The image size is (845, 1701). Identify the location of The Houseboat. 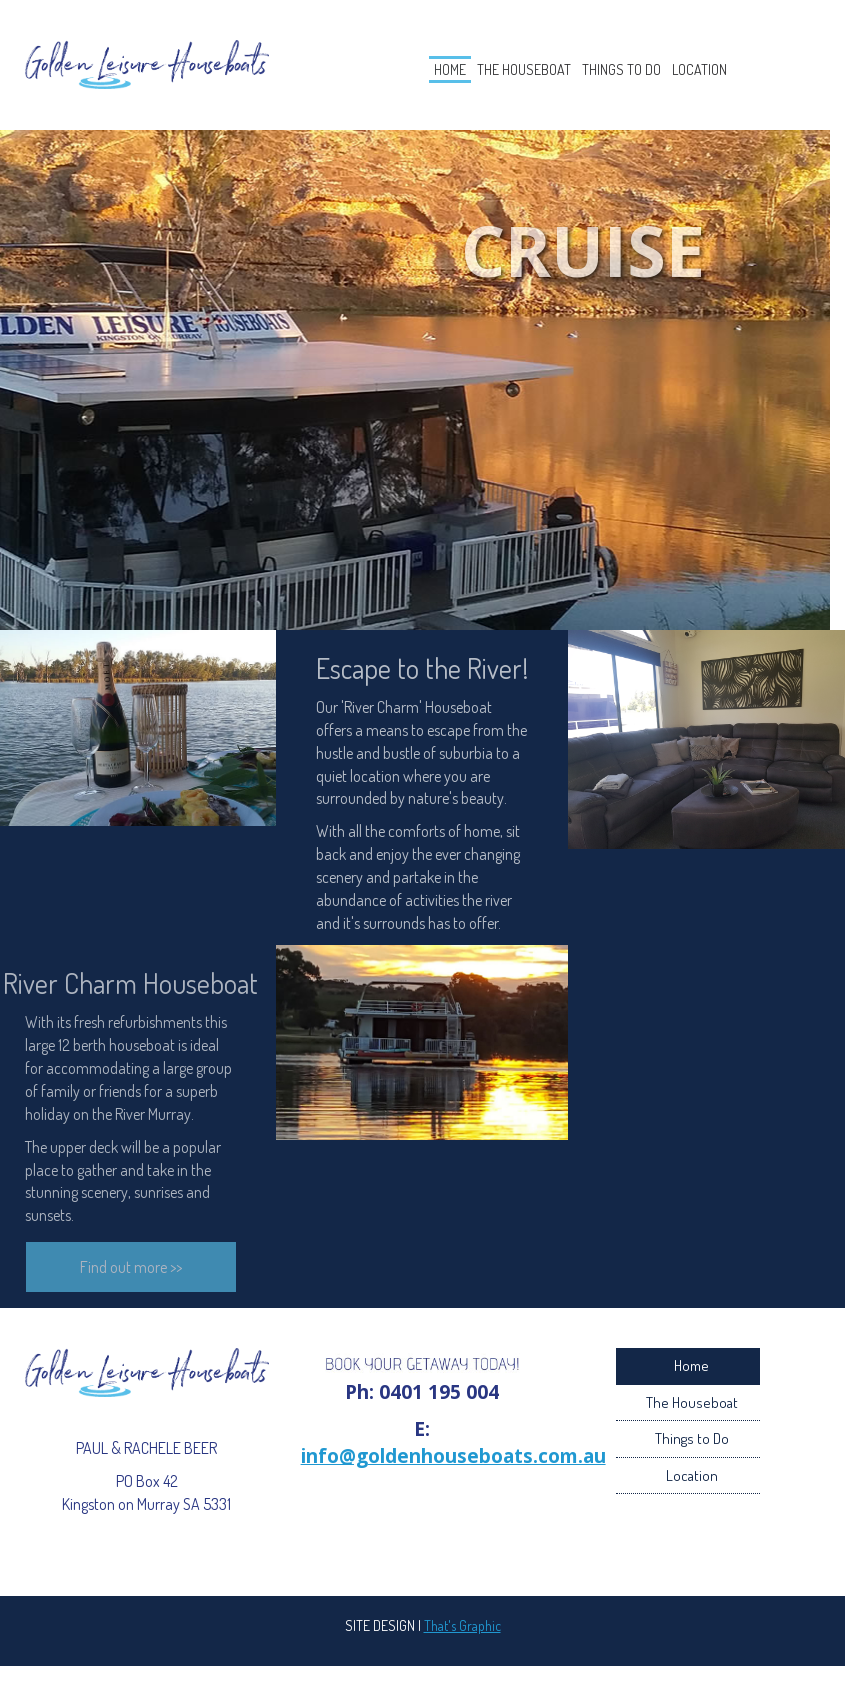
(502, 76).